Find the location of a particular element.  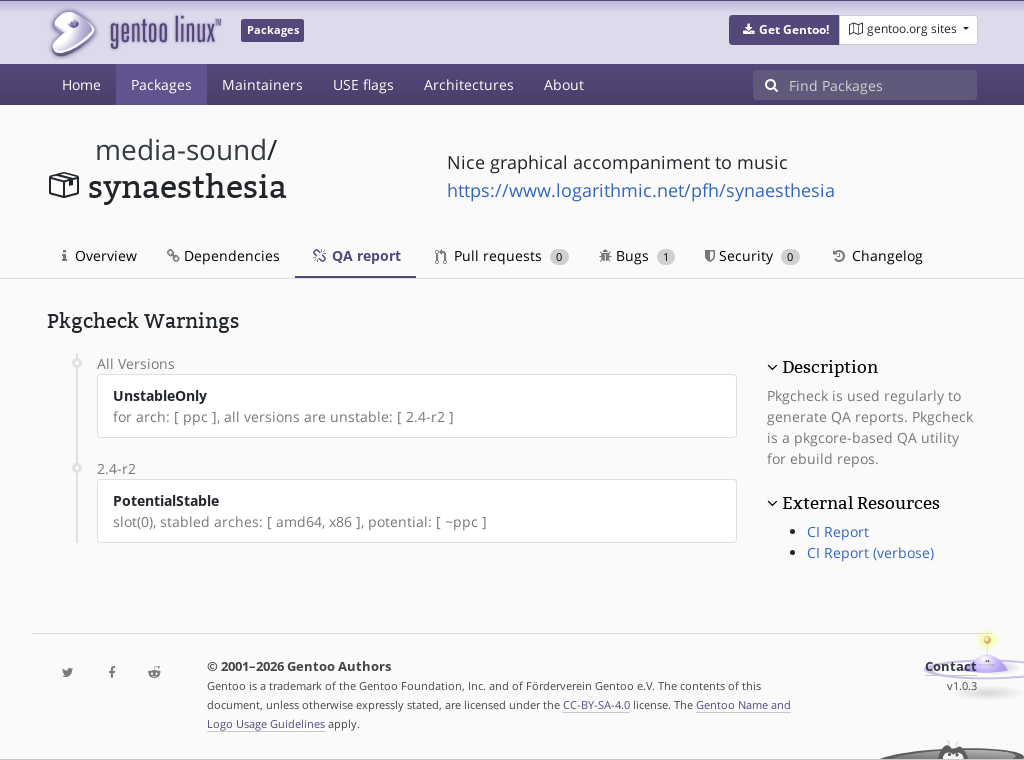

About is located at coordinates (564, 84).